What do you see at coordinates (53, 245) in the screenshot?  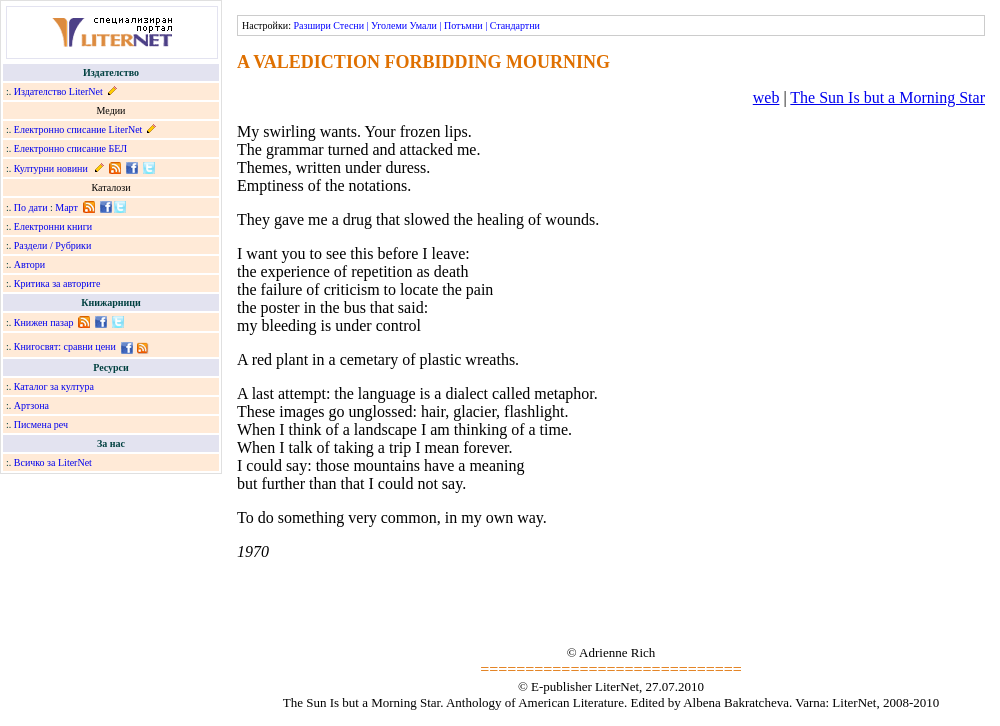 I see `Раздели / Рубрики` at bounding box center [53, 245].